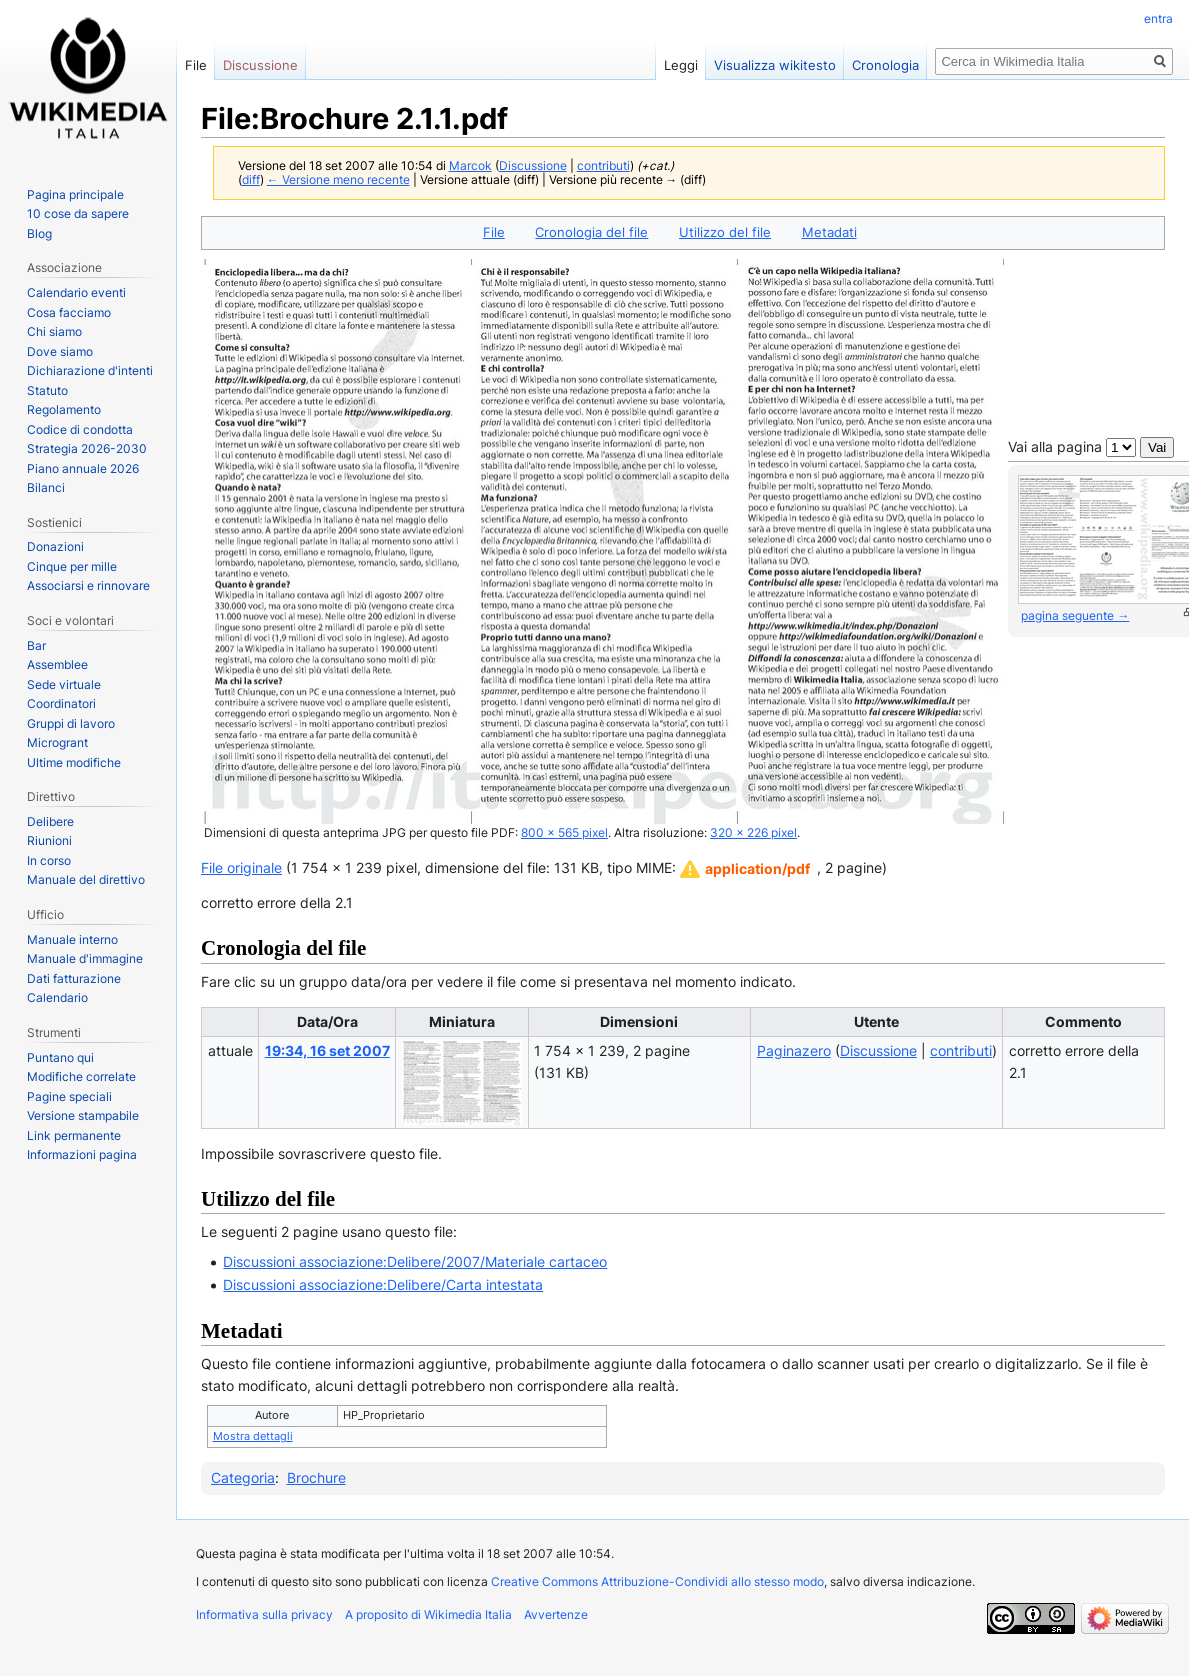  I want to click on Puntano qui, so click(60, 1057).